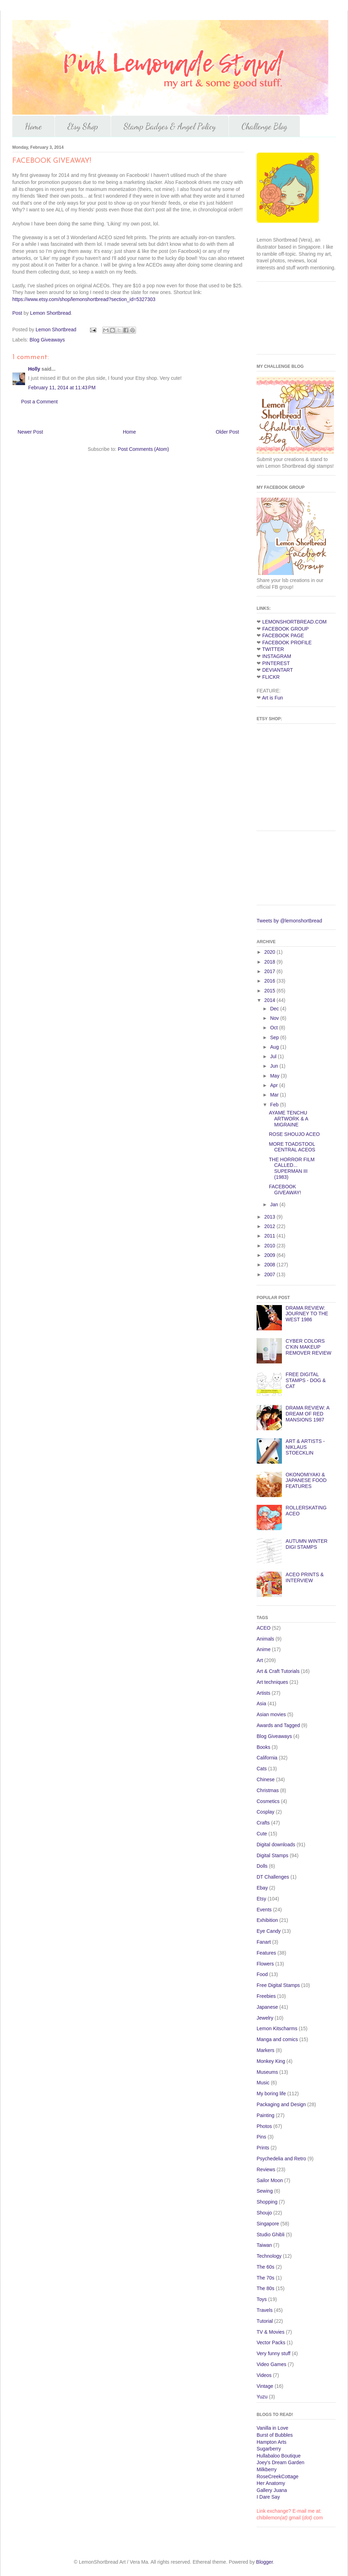 This screenshot has height=2576, width=348. I want to click on Blogger, so click(264, 2562).